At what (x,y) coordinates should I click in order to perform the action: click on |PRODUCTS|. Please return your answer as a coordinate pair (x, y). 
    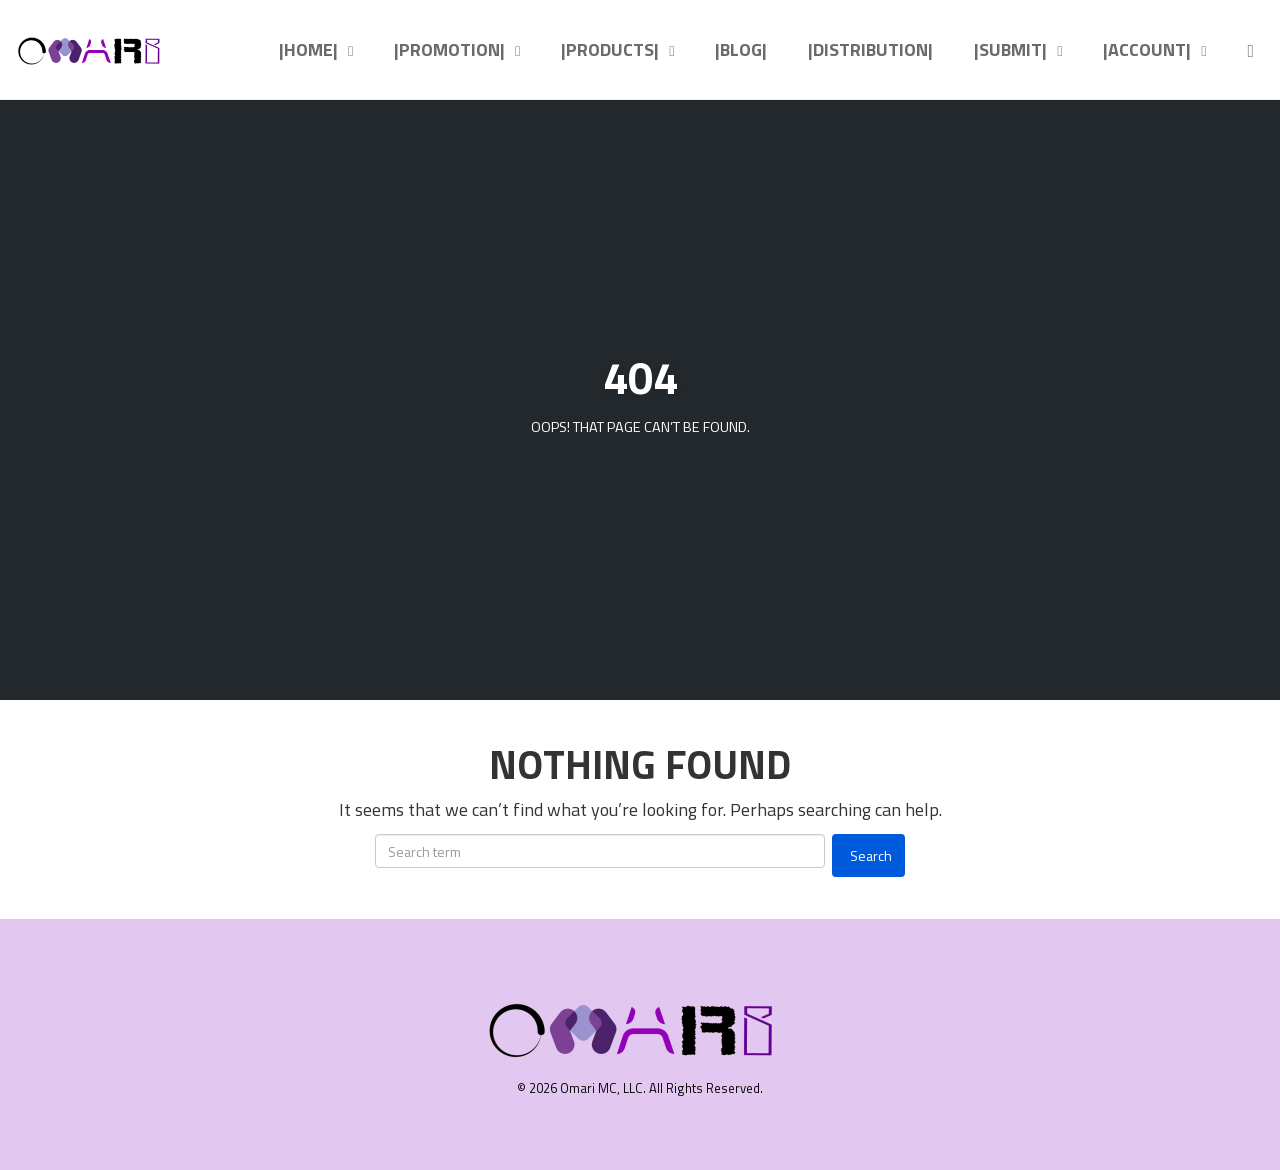
    Looking at the image, I should click on (610, 49).